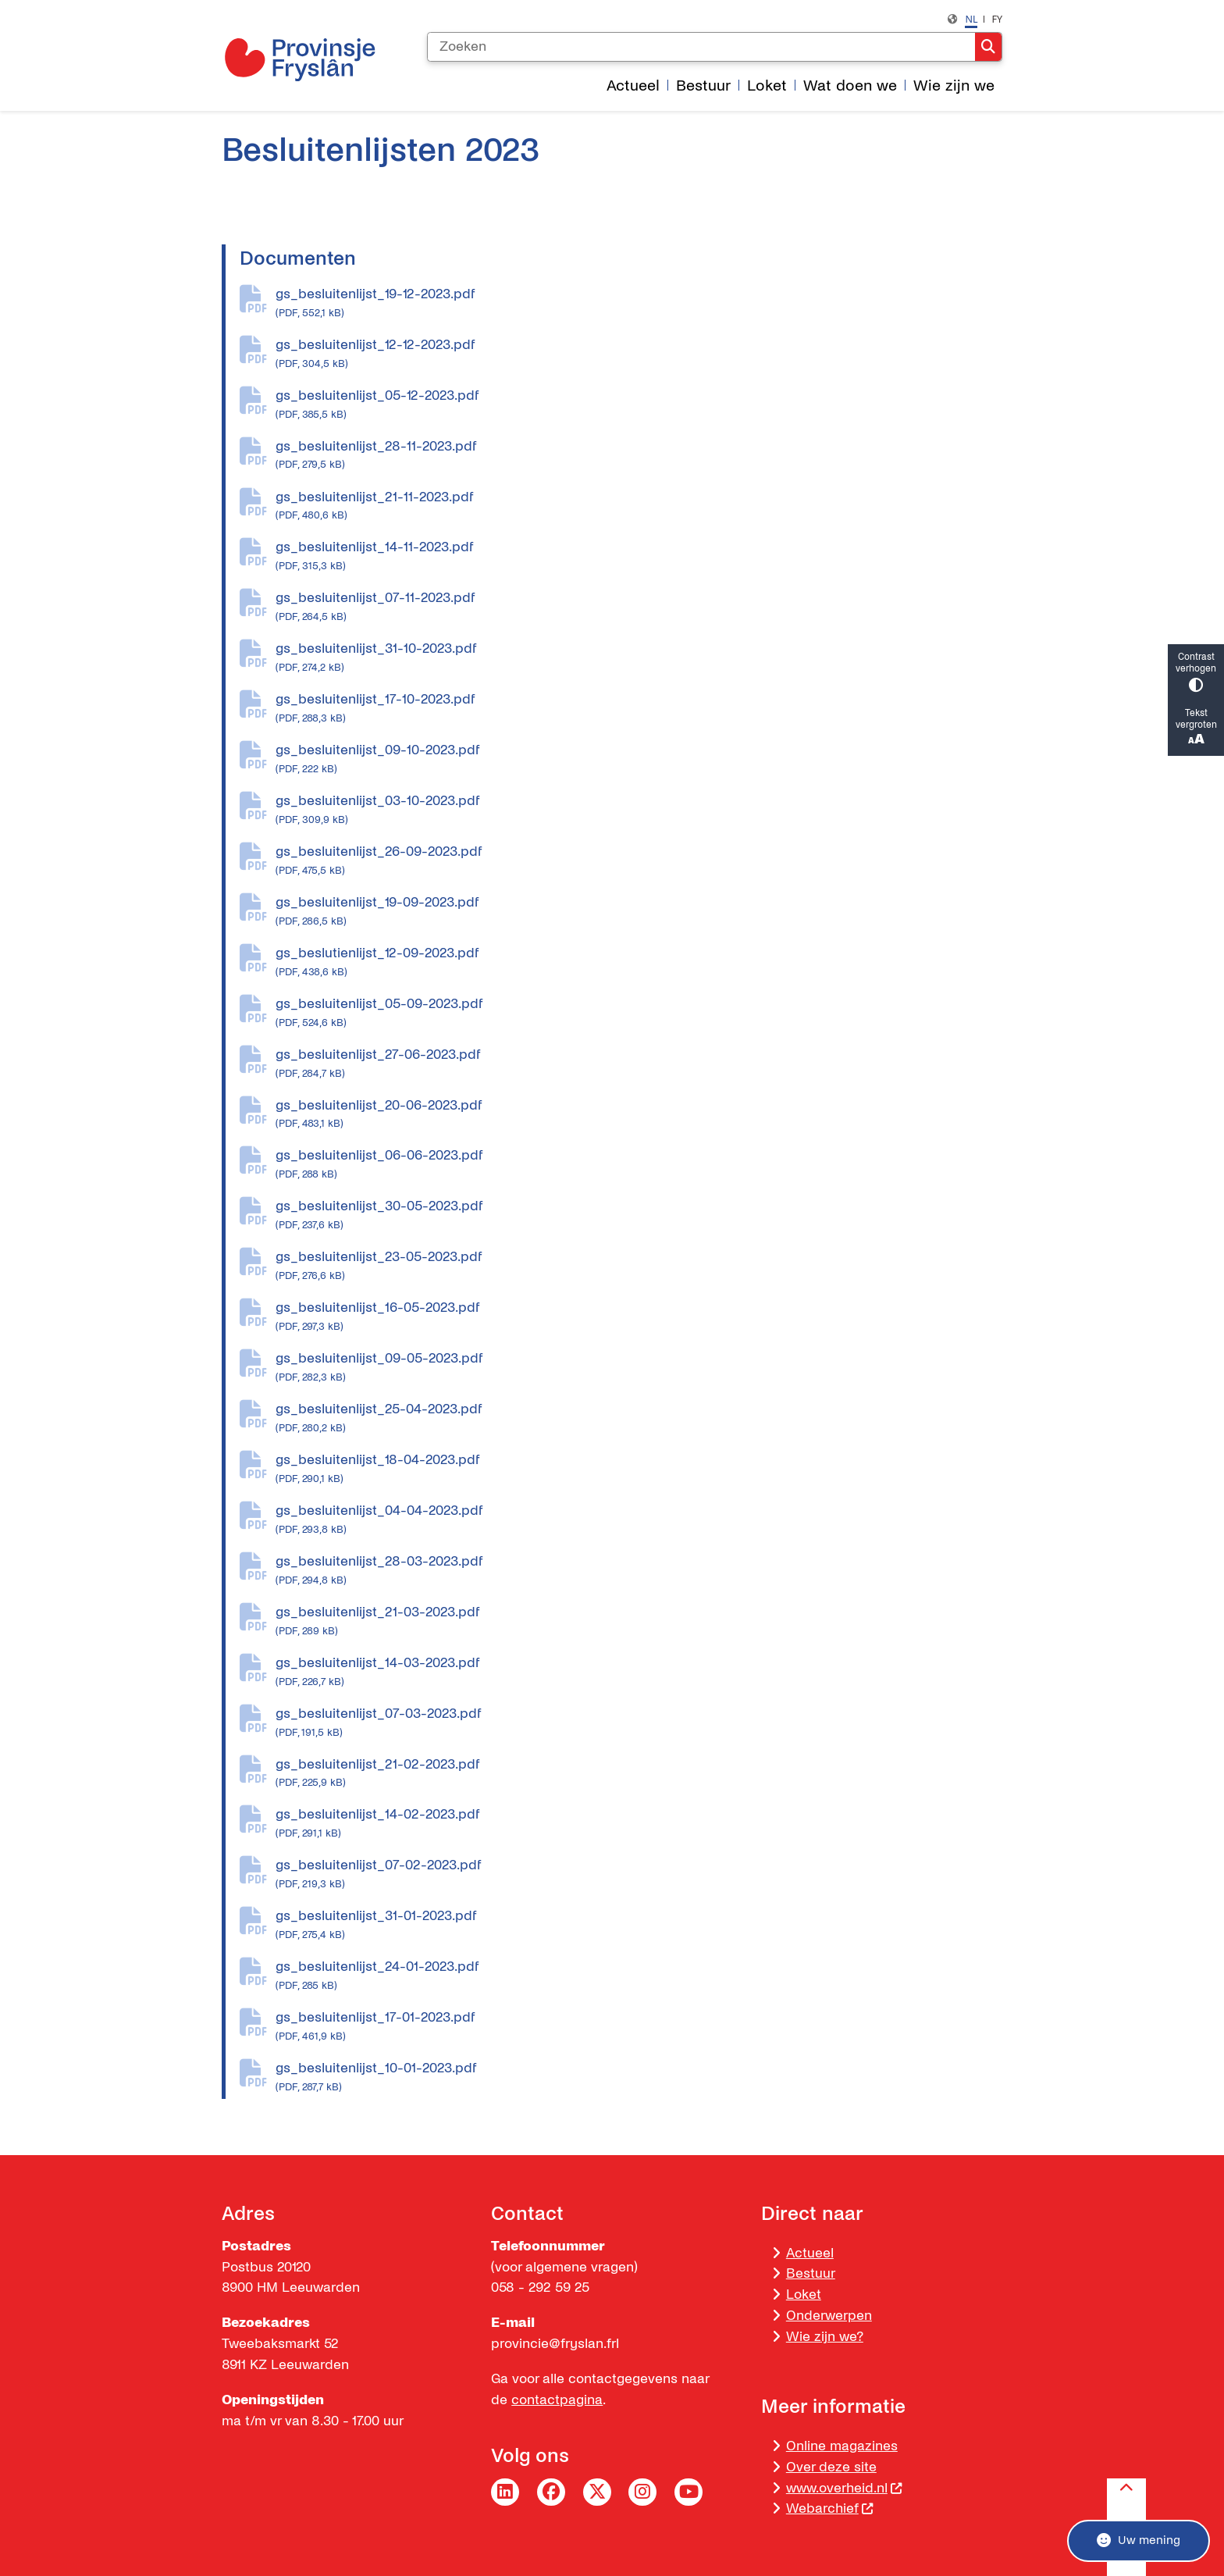 Image resolution: width=1224 pixels, height=2576 pixels. I want to click on Twitter, so click(597, 2492).